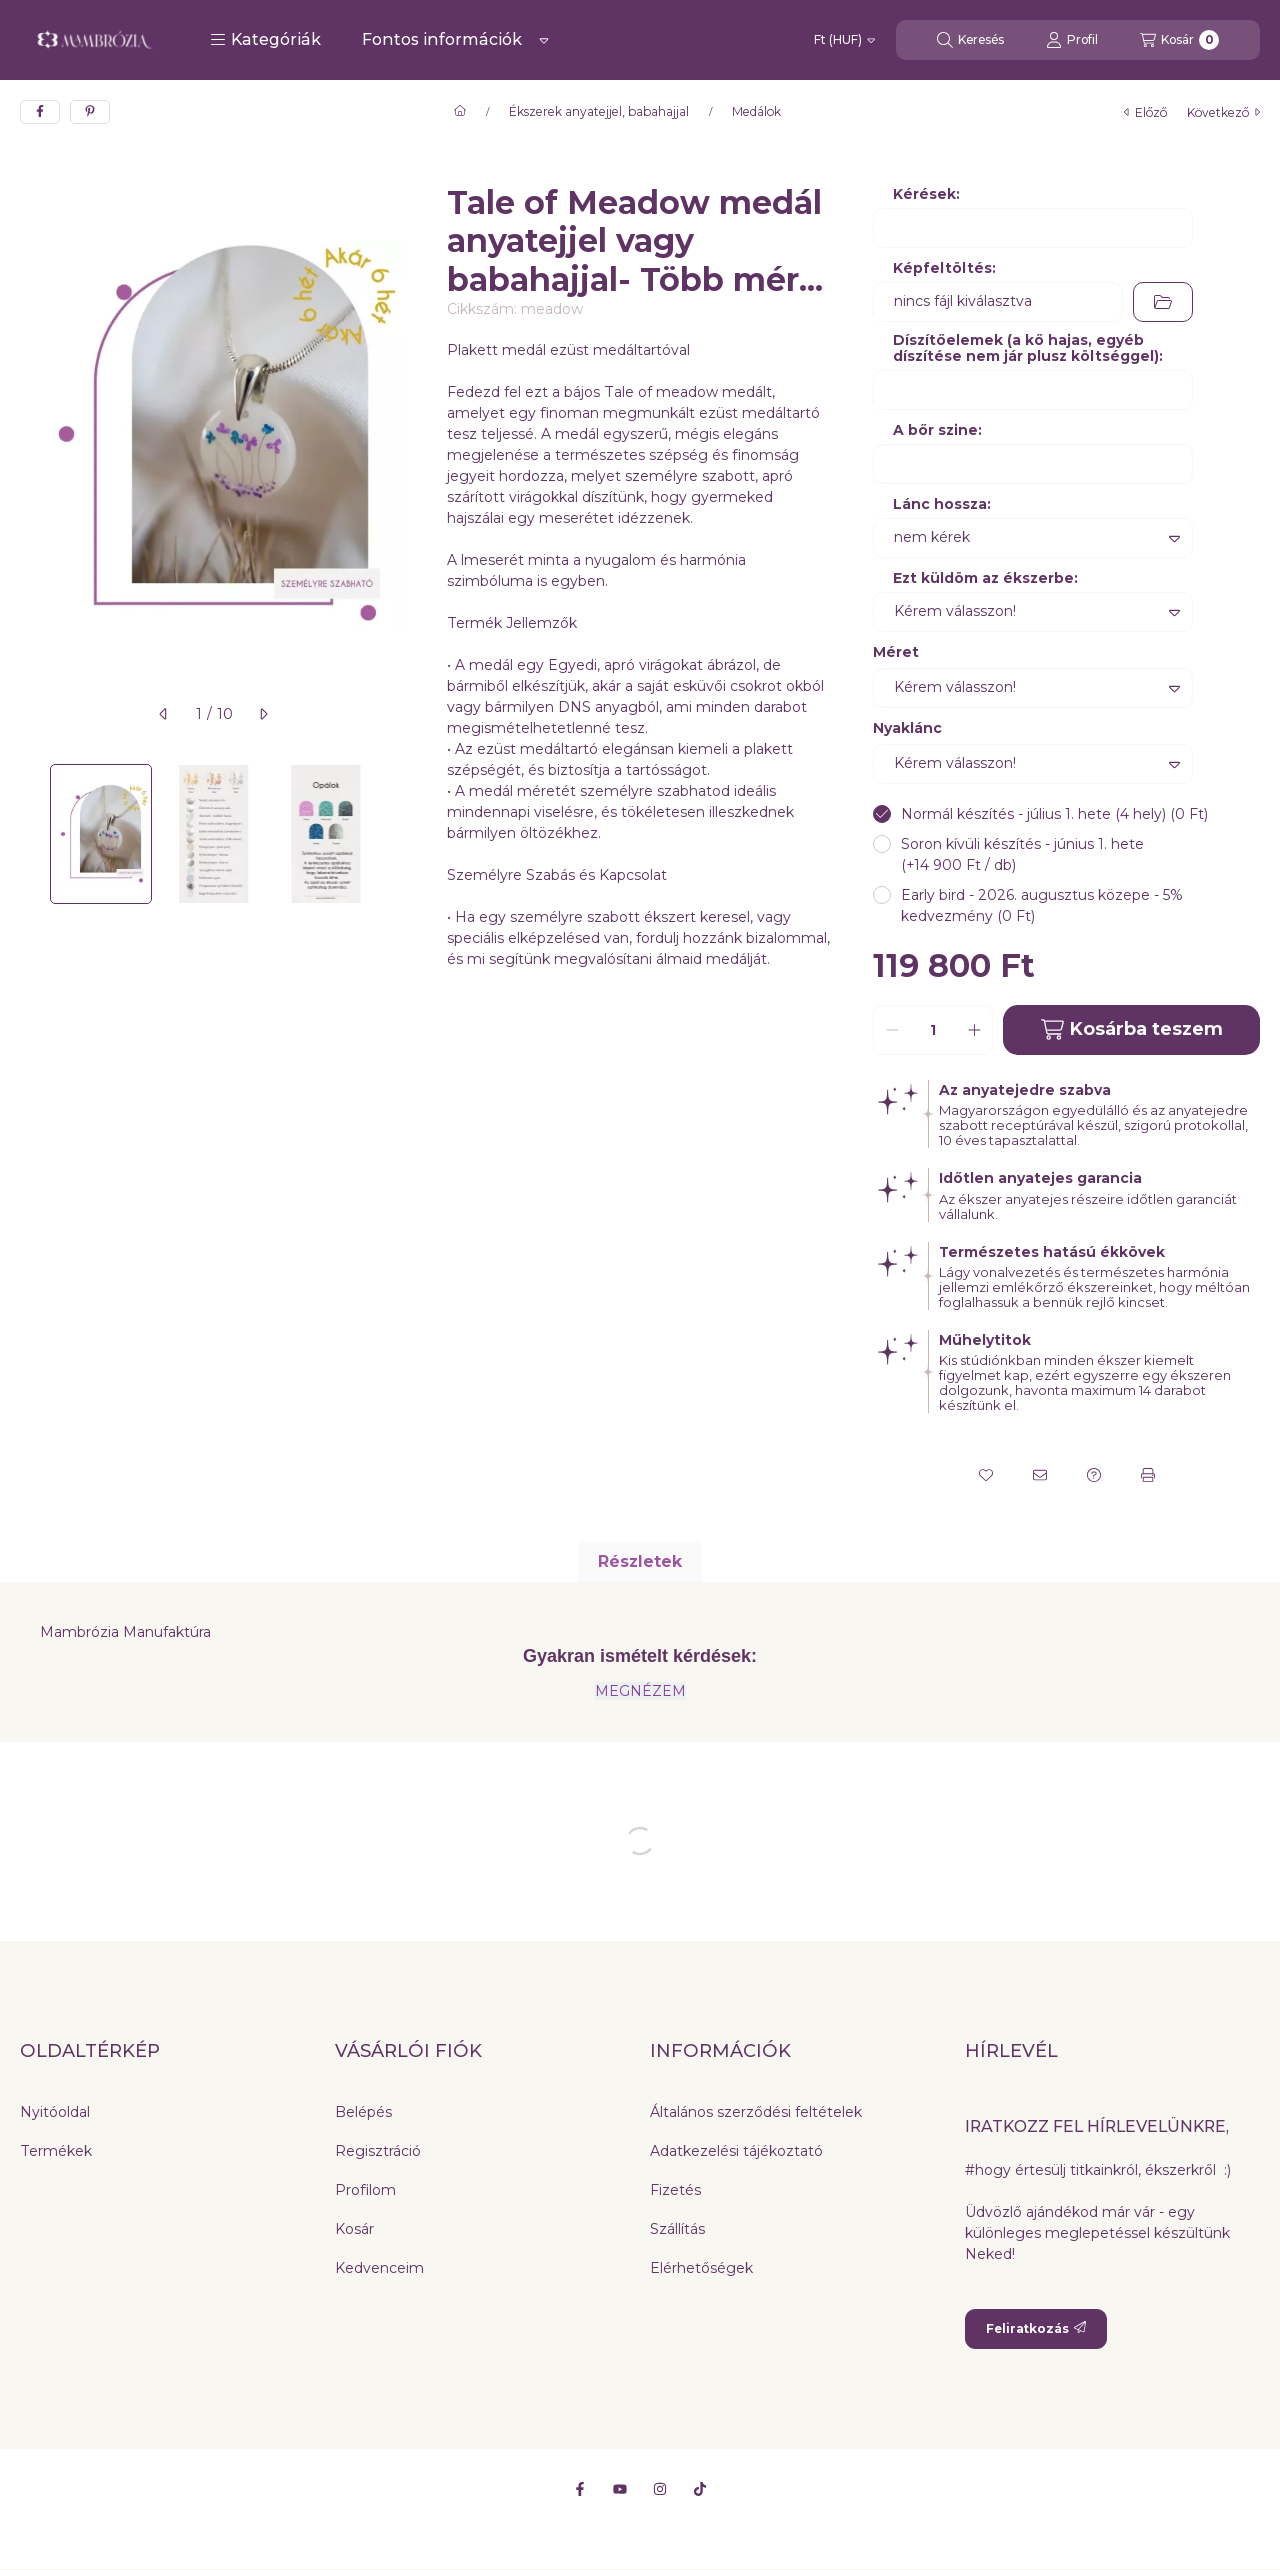  Describe the element at coordinates (1132, 1029) in the screenshot. I see `Kosárba teszem` at that location.